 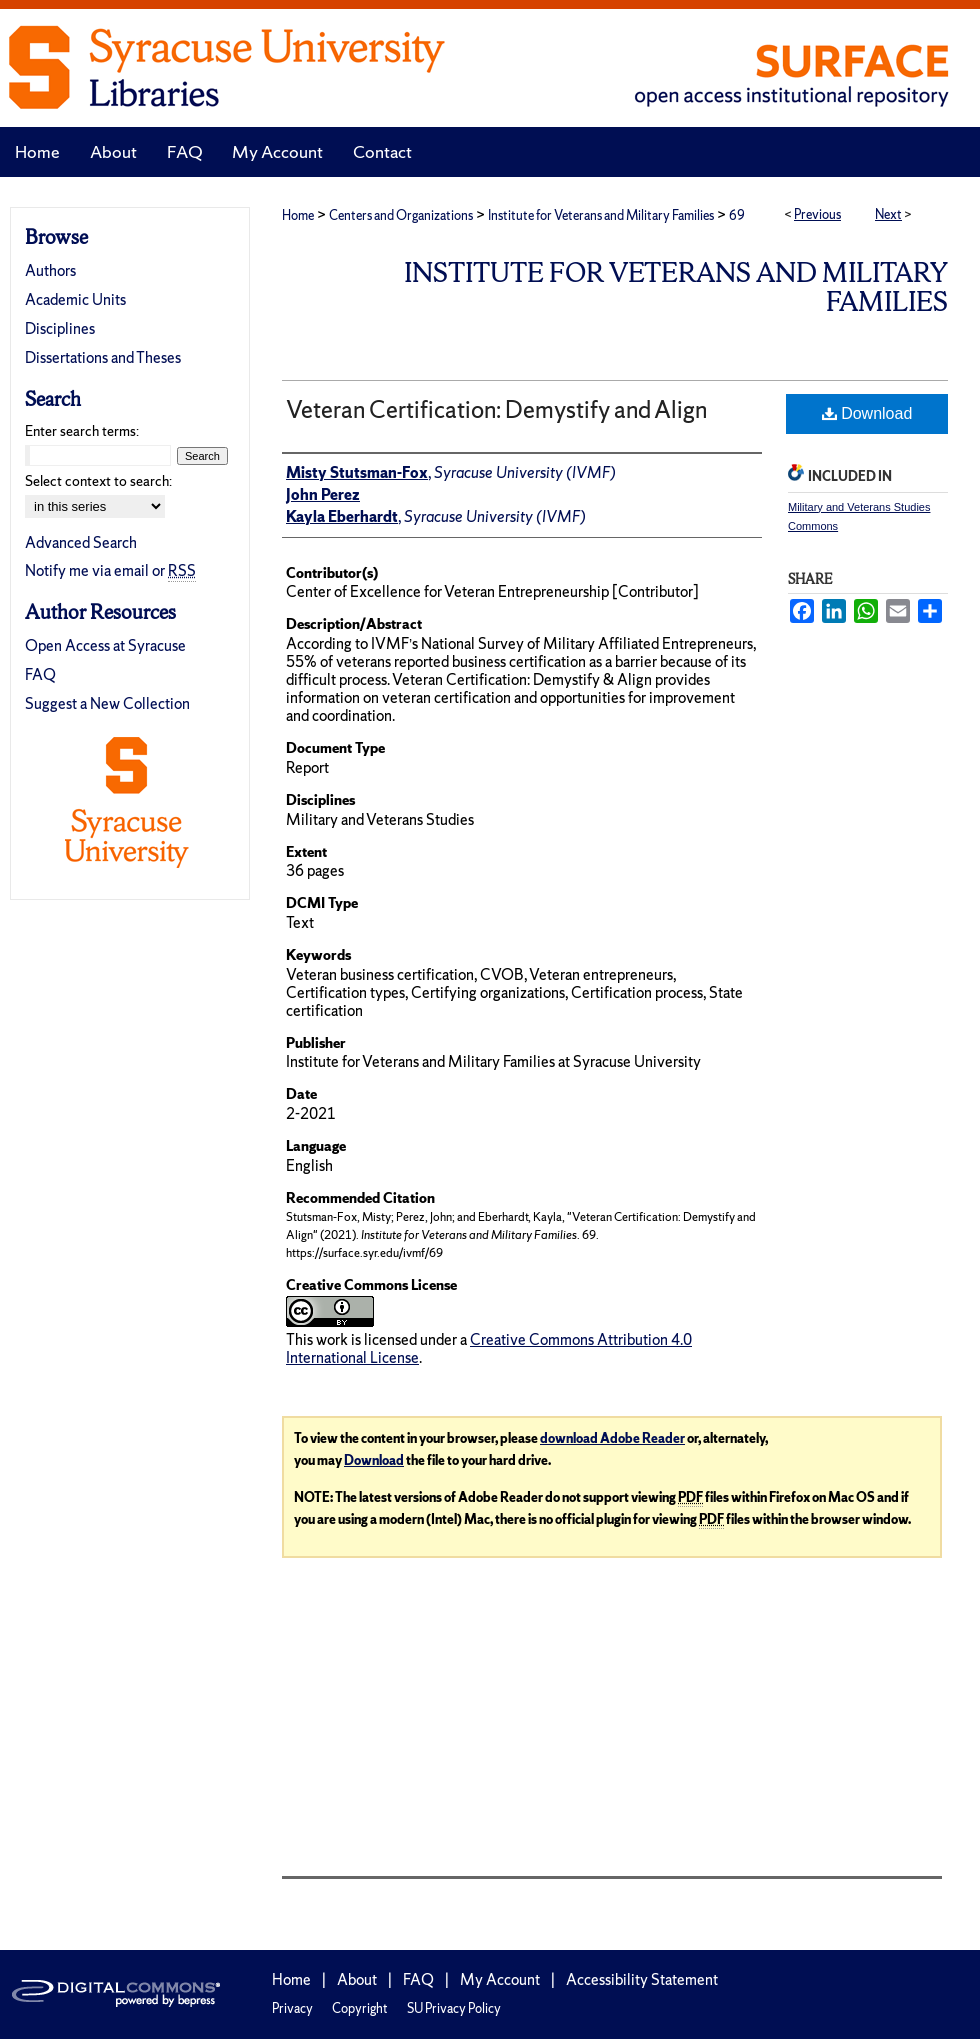 I want to click on Suggest a New Collection, so click(x=107, y=703).